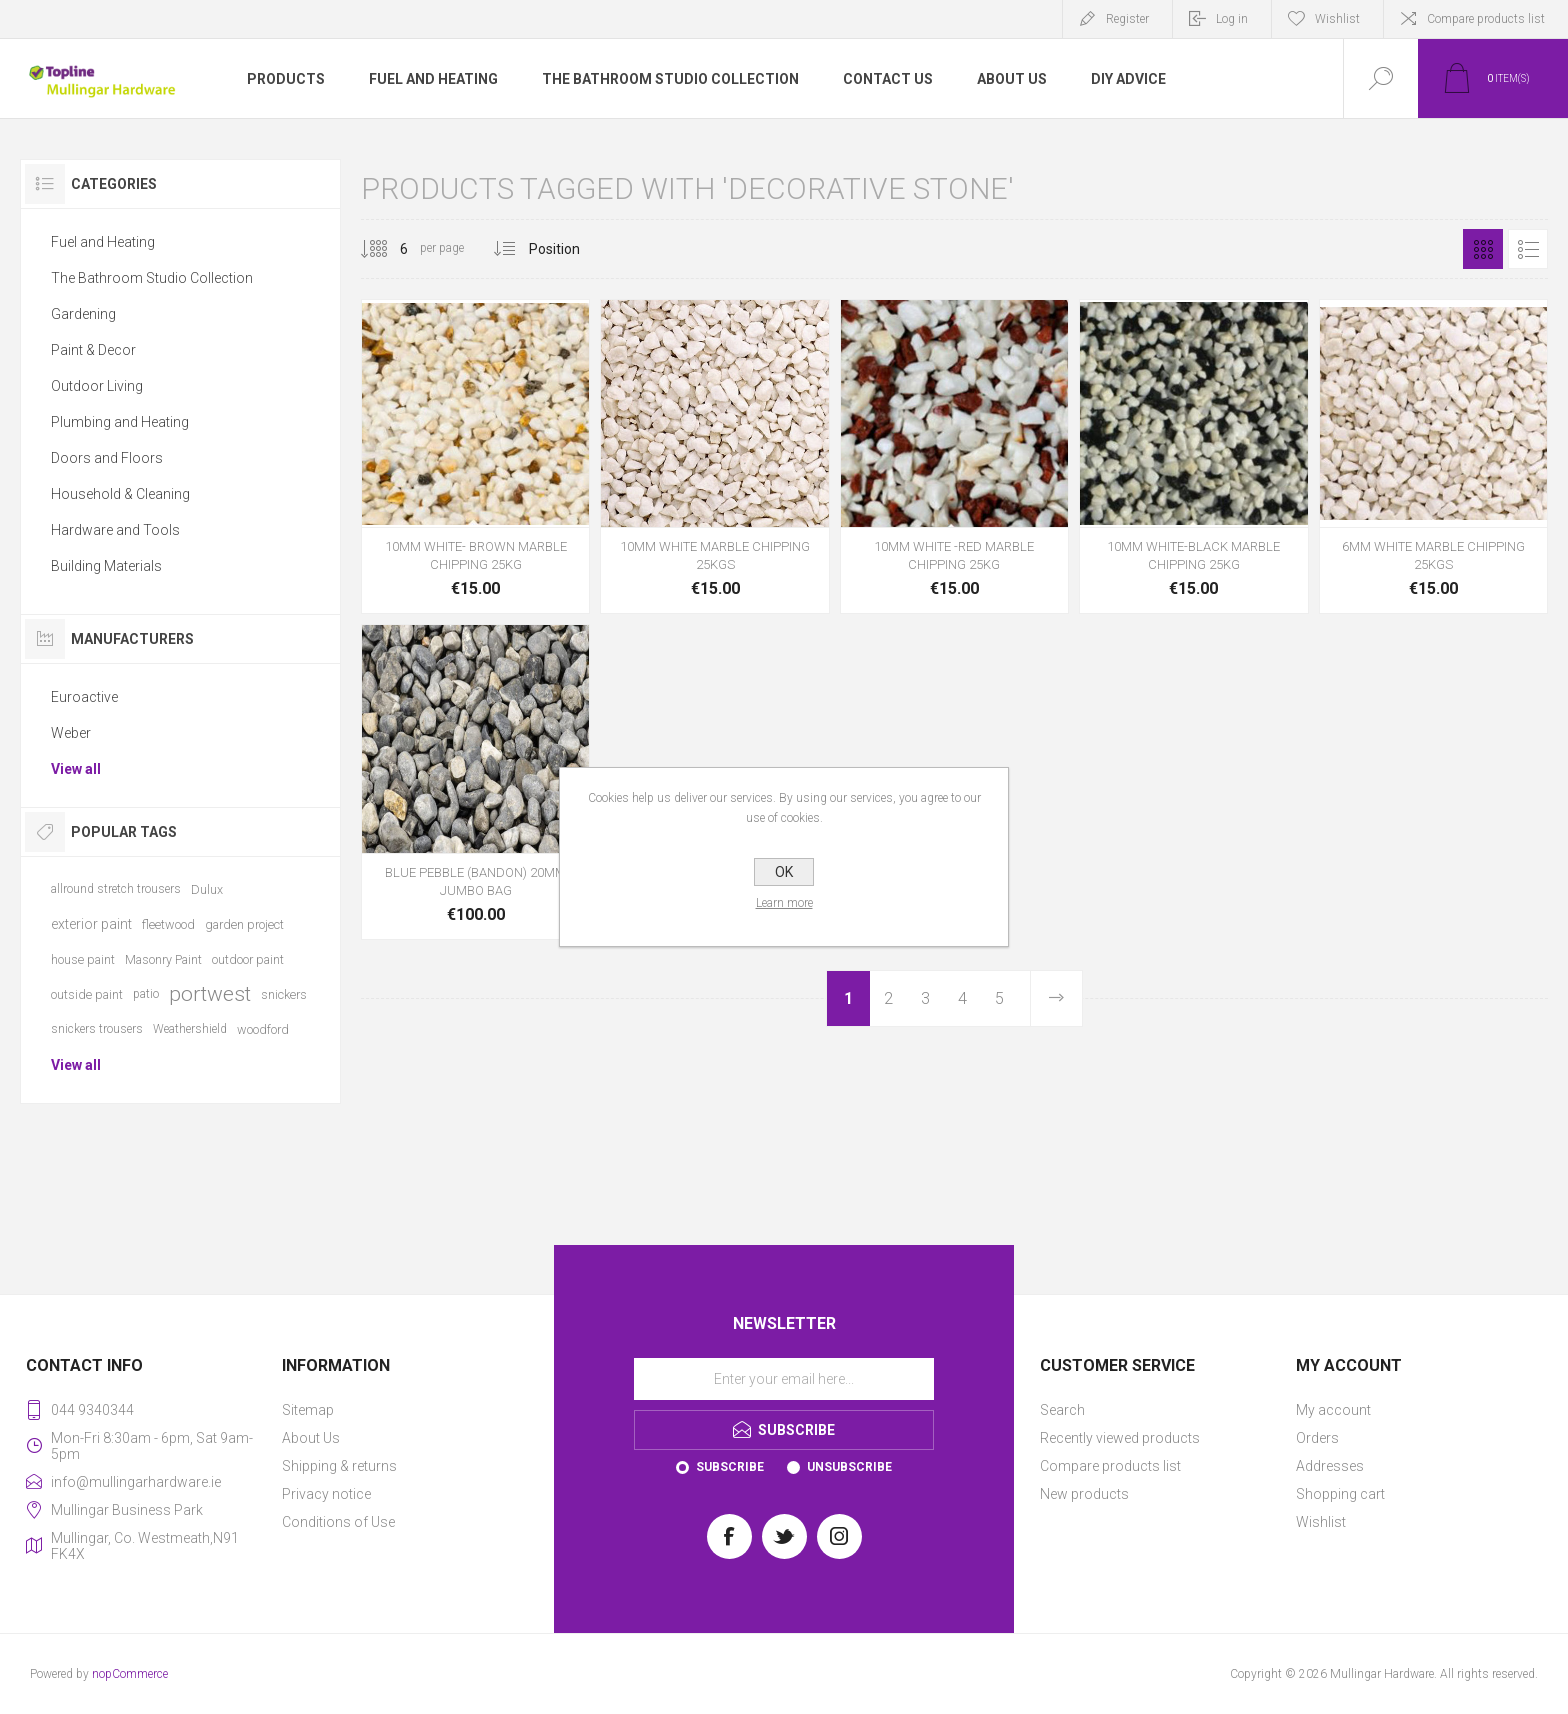 The height and width of the screenshot is (1714, 1568). What do you see at coordinates (1330, 1466) in the screenshot?
I see `Addresses` at bounding box center [1330, 1466].